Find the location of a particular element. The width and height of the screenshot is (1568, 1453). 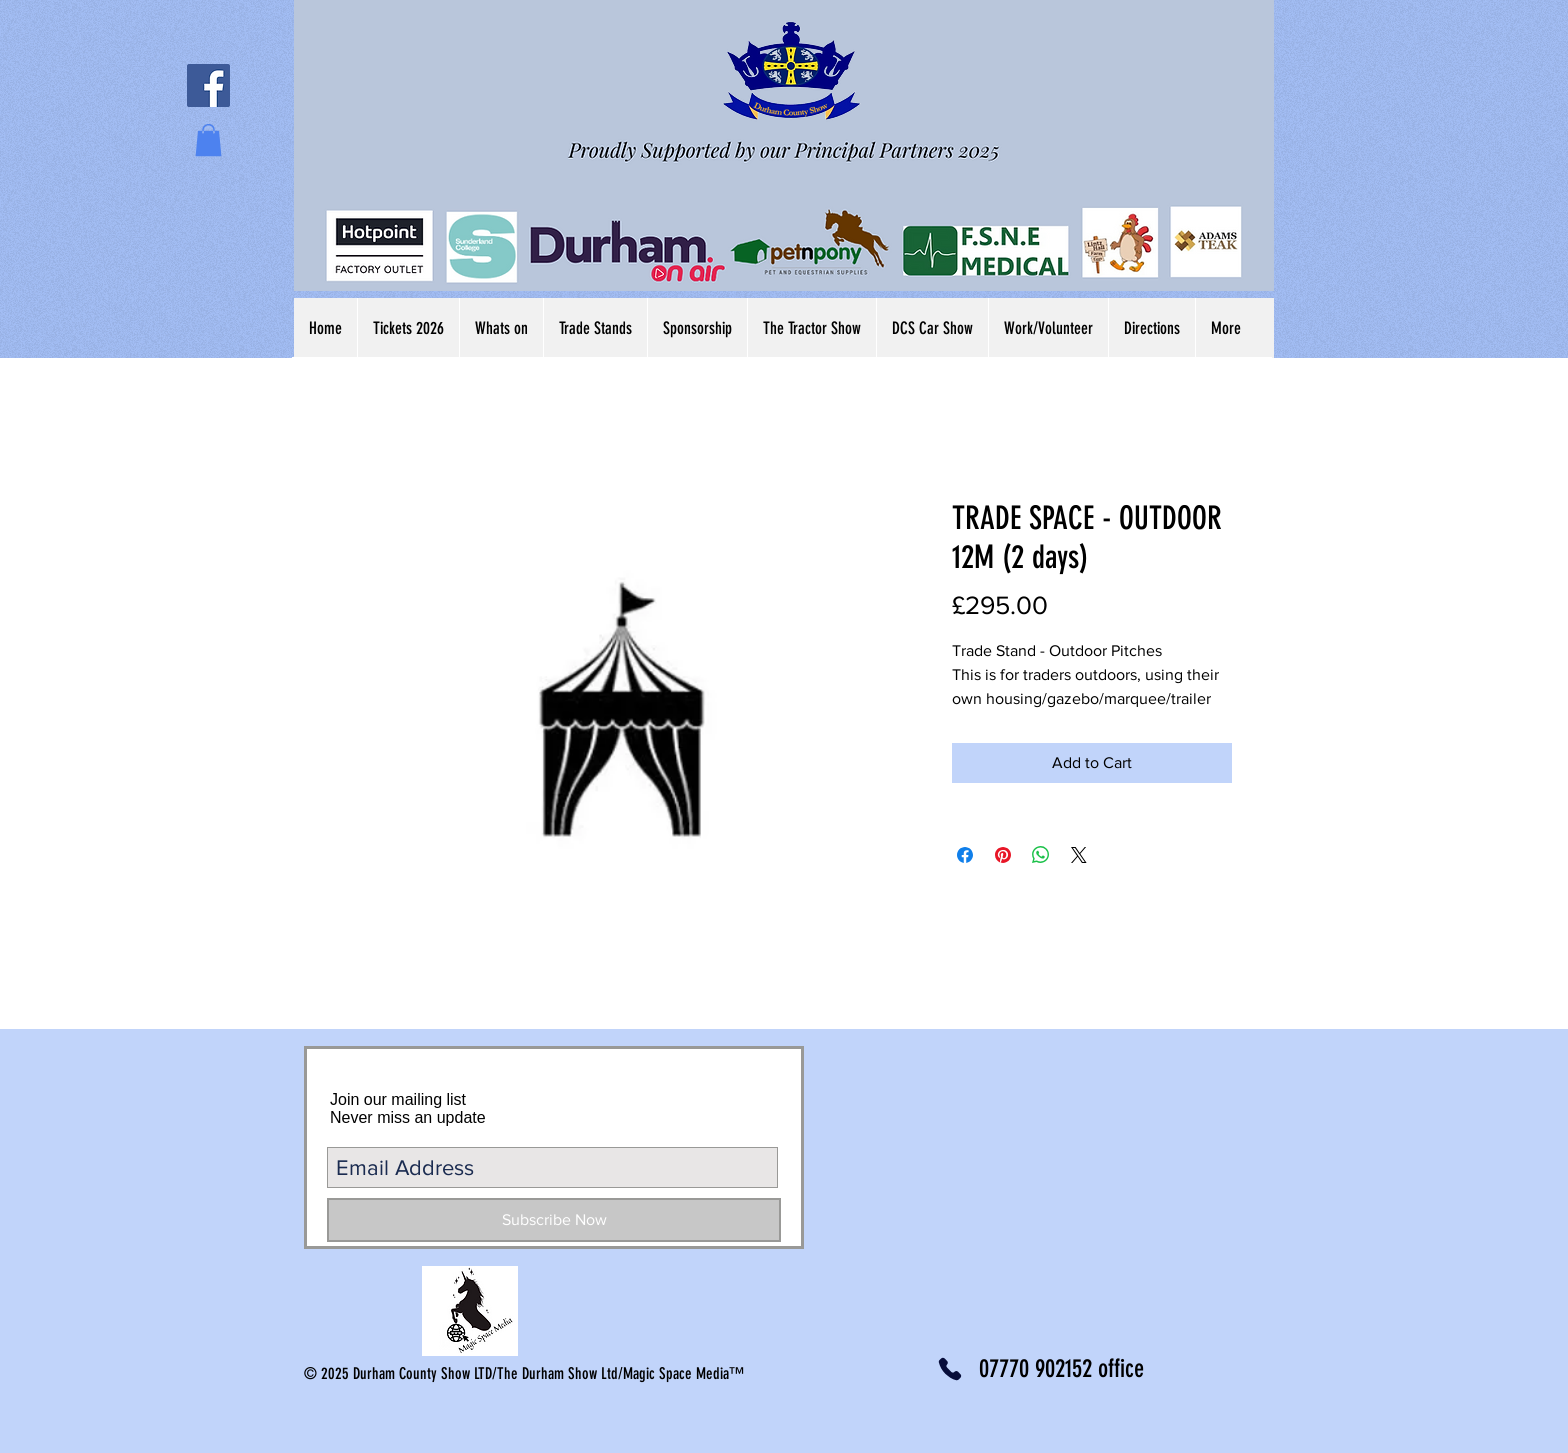

[Pin on Pinterest] is located at coordinates (1003, 855).